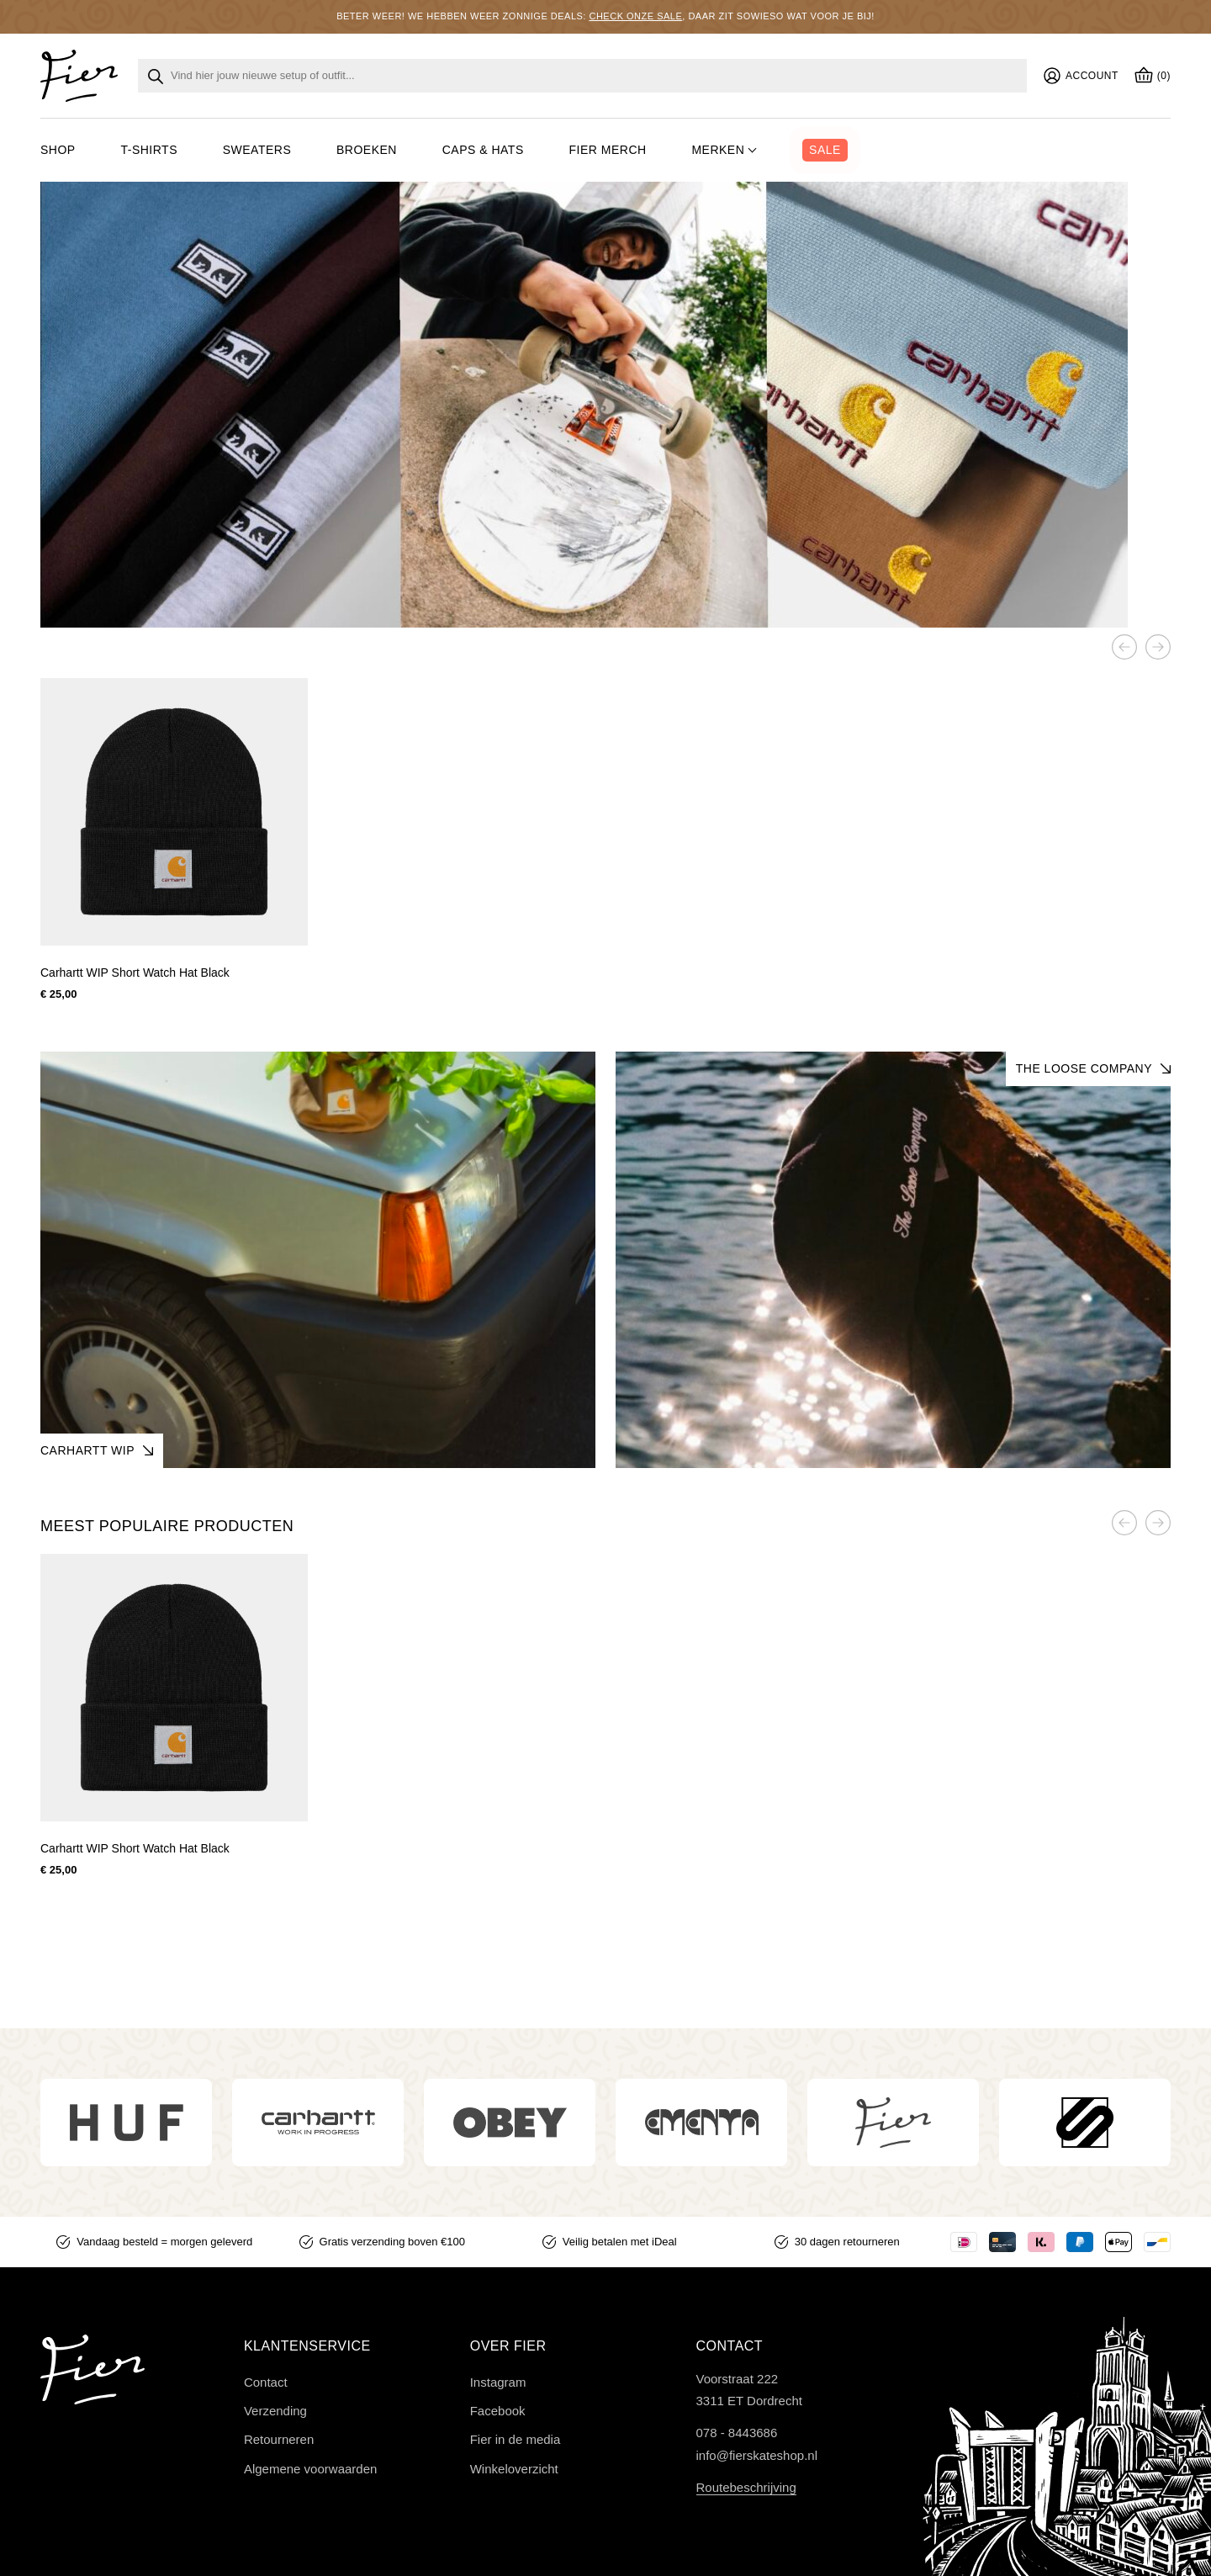 The width and height of the screenshot is (1211, 2576). I want to click on Merken, so click(717, 149).